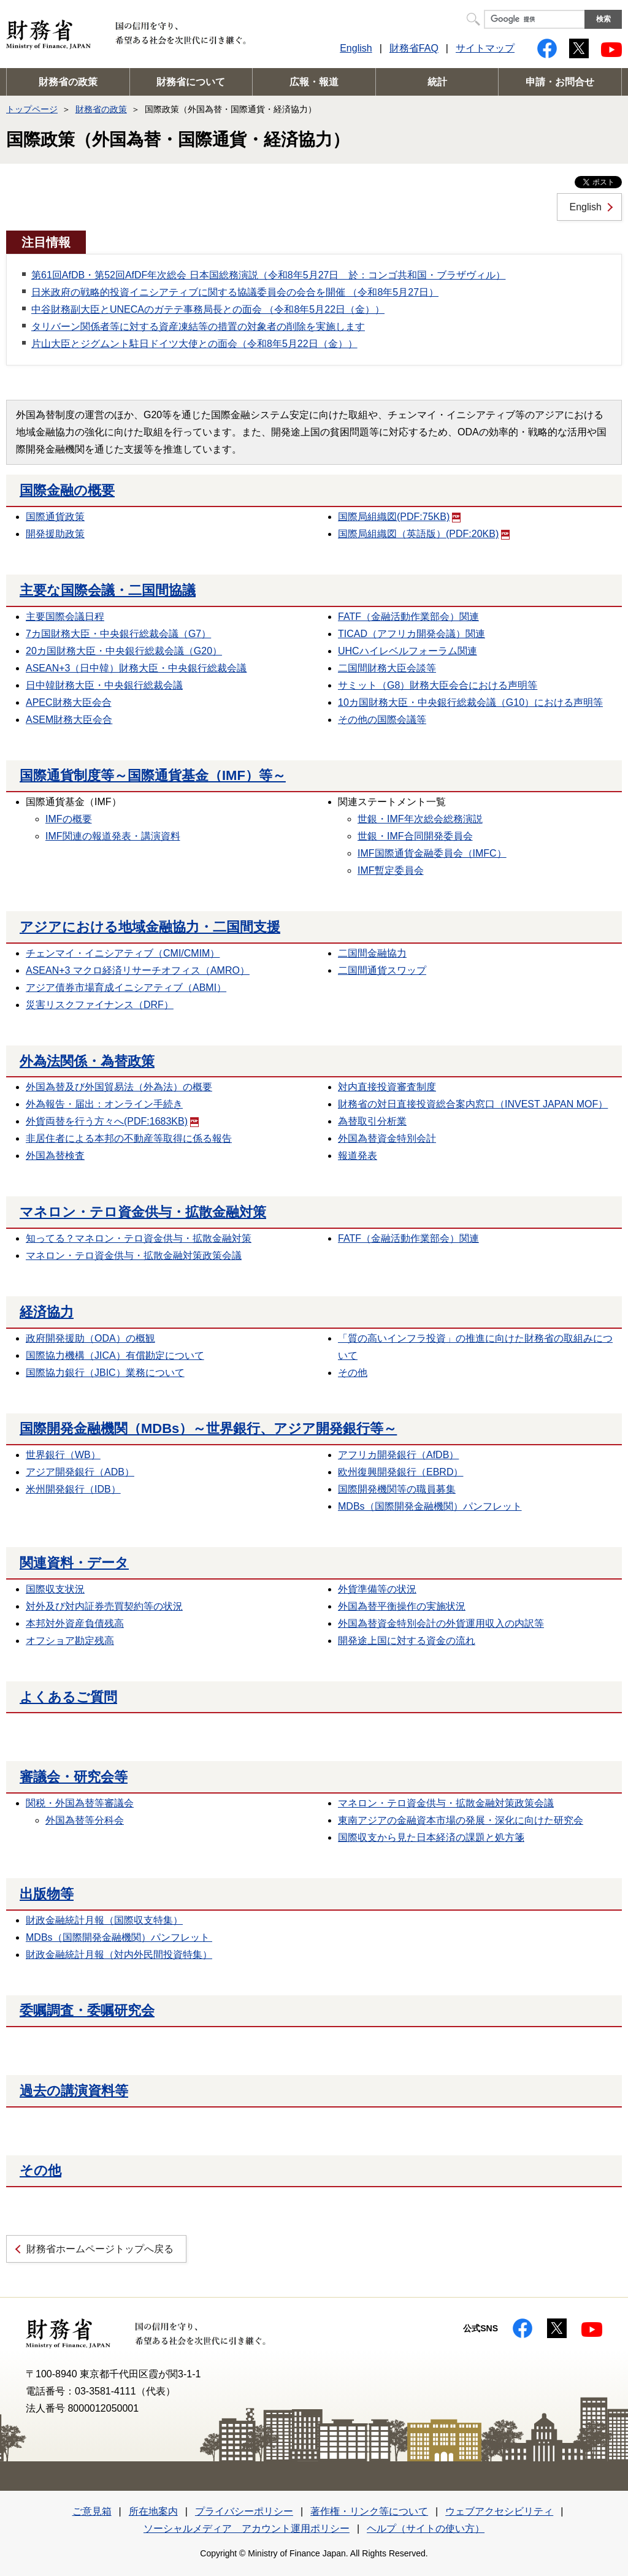  What do you see at coordinates (136, 668) in the screenshot?
I see `ASEAN+3（日中韓）財務大臣・中央銀行総裁会議` at bounding box center [136, 668].